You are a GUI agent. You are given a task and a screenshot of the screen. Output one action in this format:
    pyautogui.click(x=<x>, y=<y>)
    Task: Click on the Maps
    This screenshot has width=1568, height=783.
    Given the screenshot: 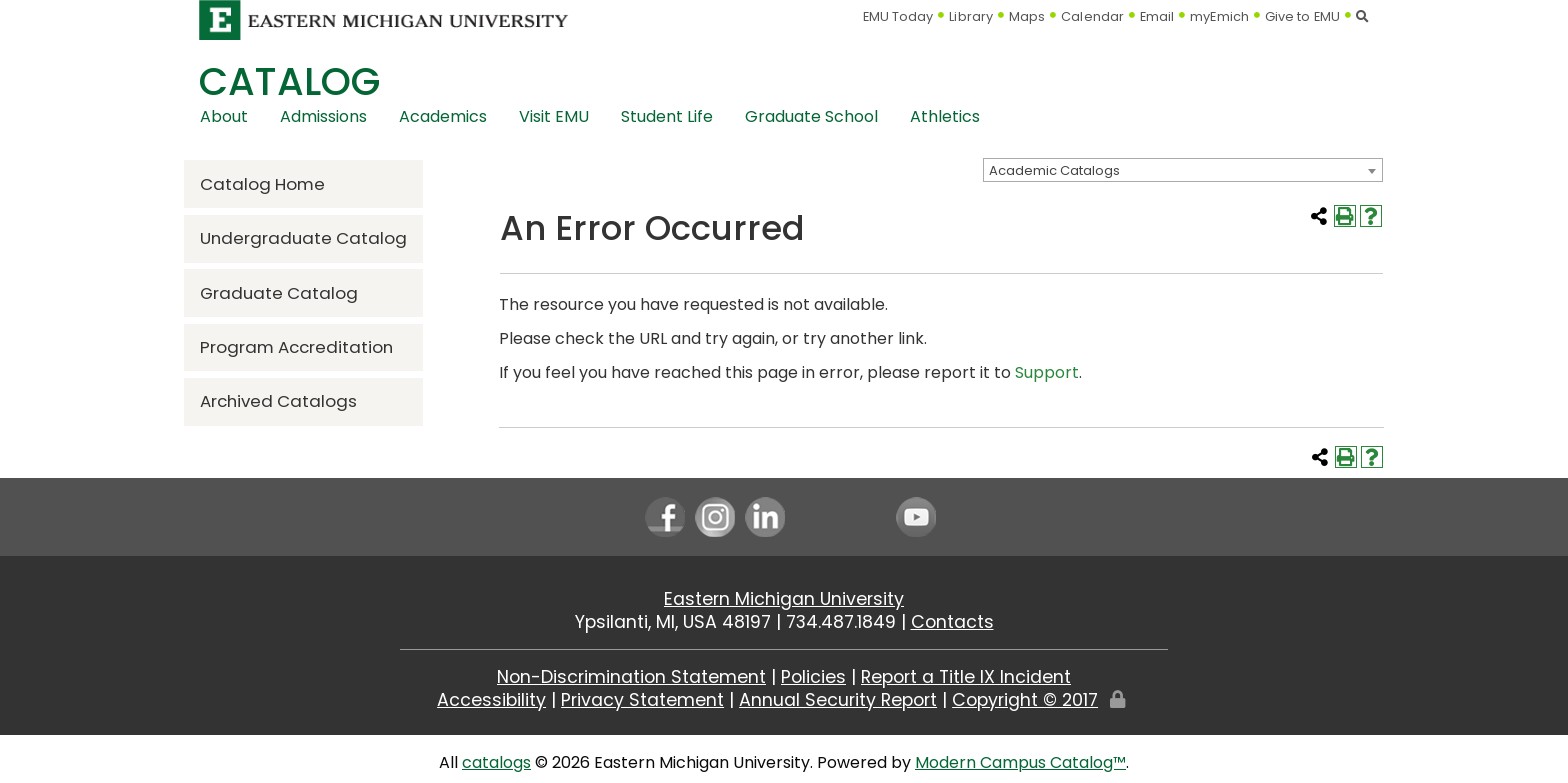 What is the action you would take?
    pyautogui.click(x=1027, y=16)
    